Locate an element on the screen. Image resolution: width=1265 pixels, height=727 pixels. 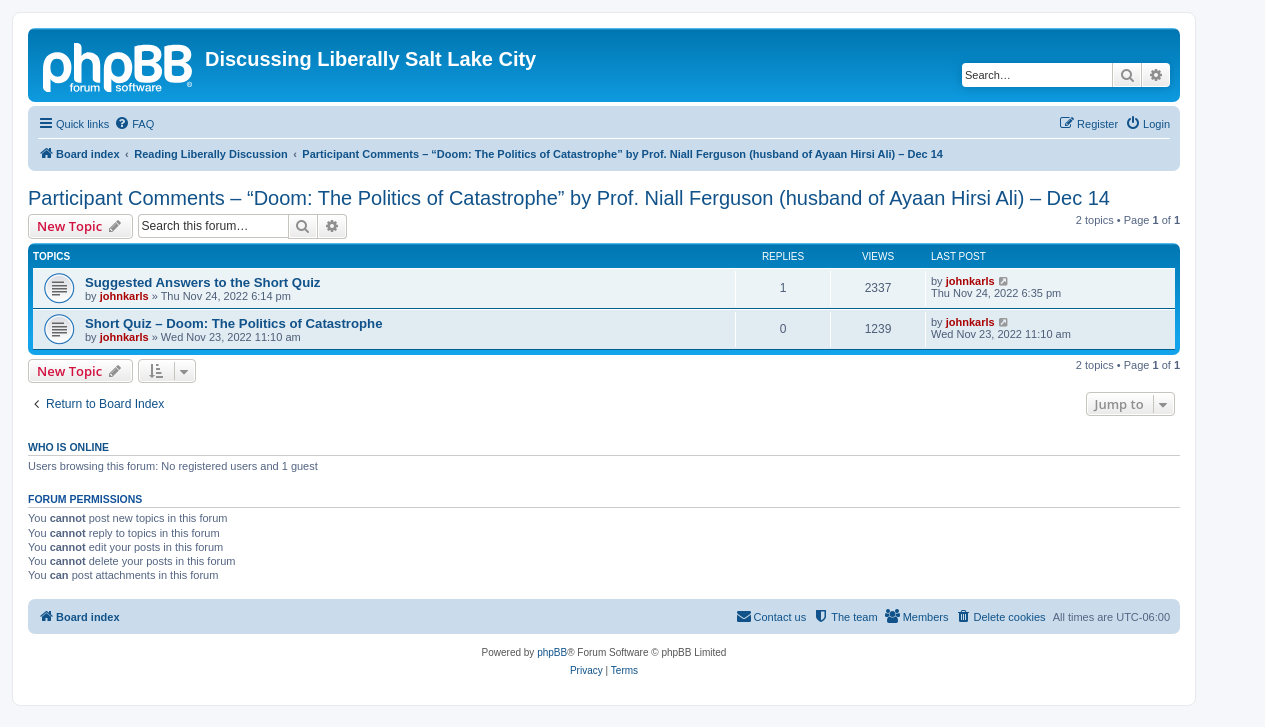
johnkarls is located at coordinates (124, 296).